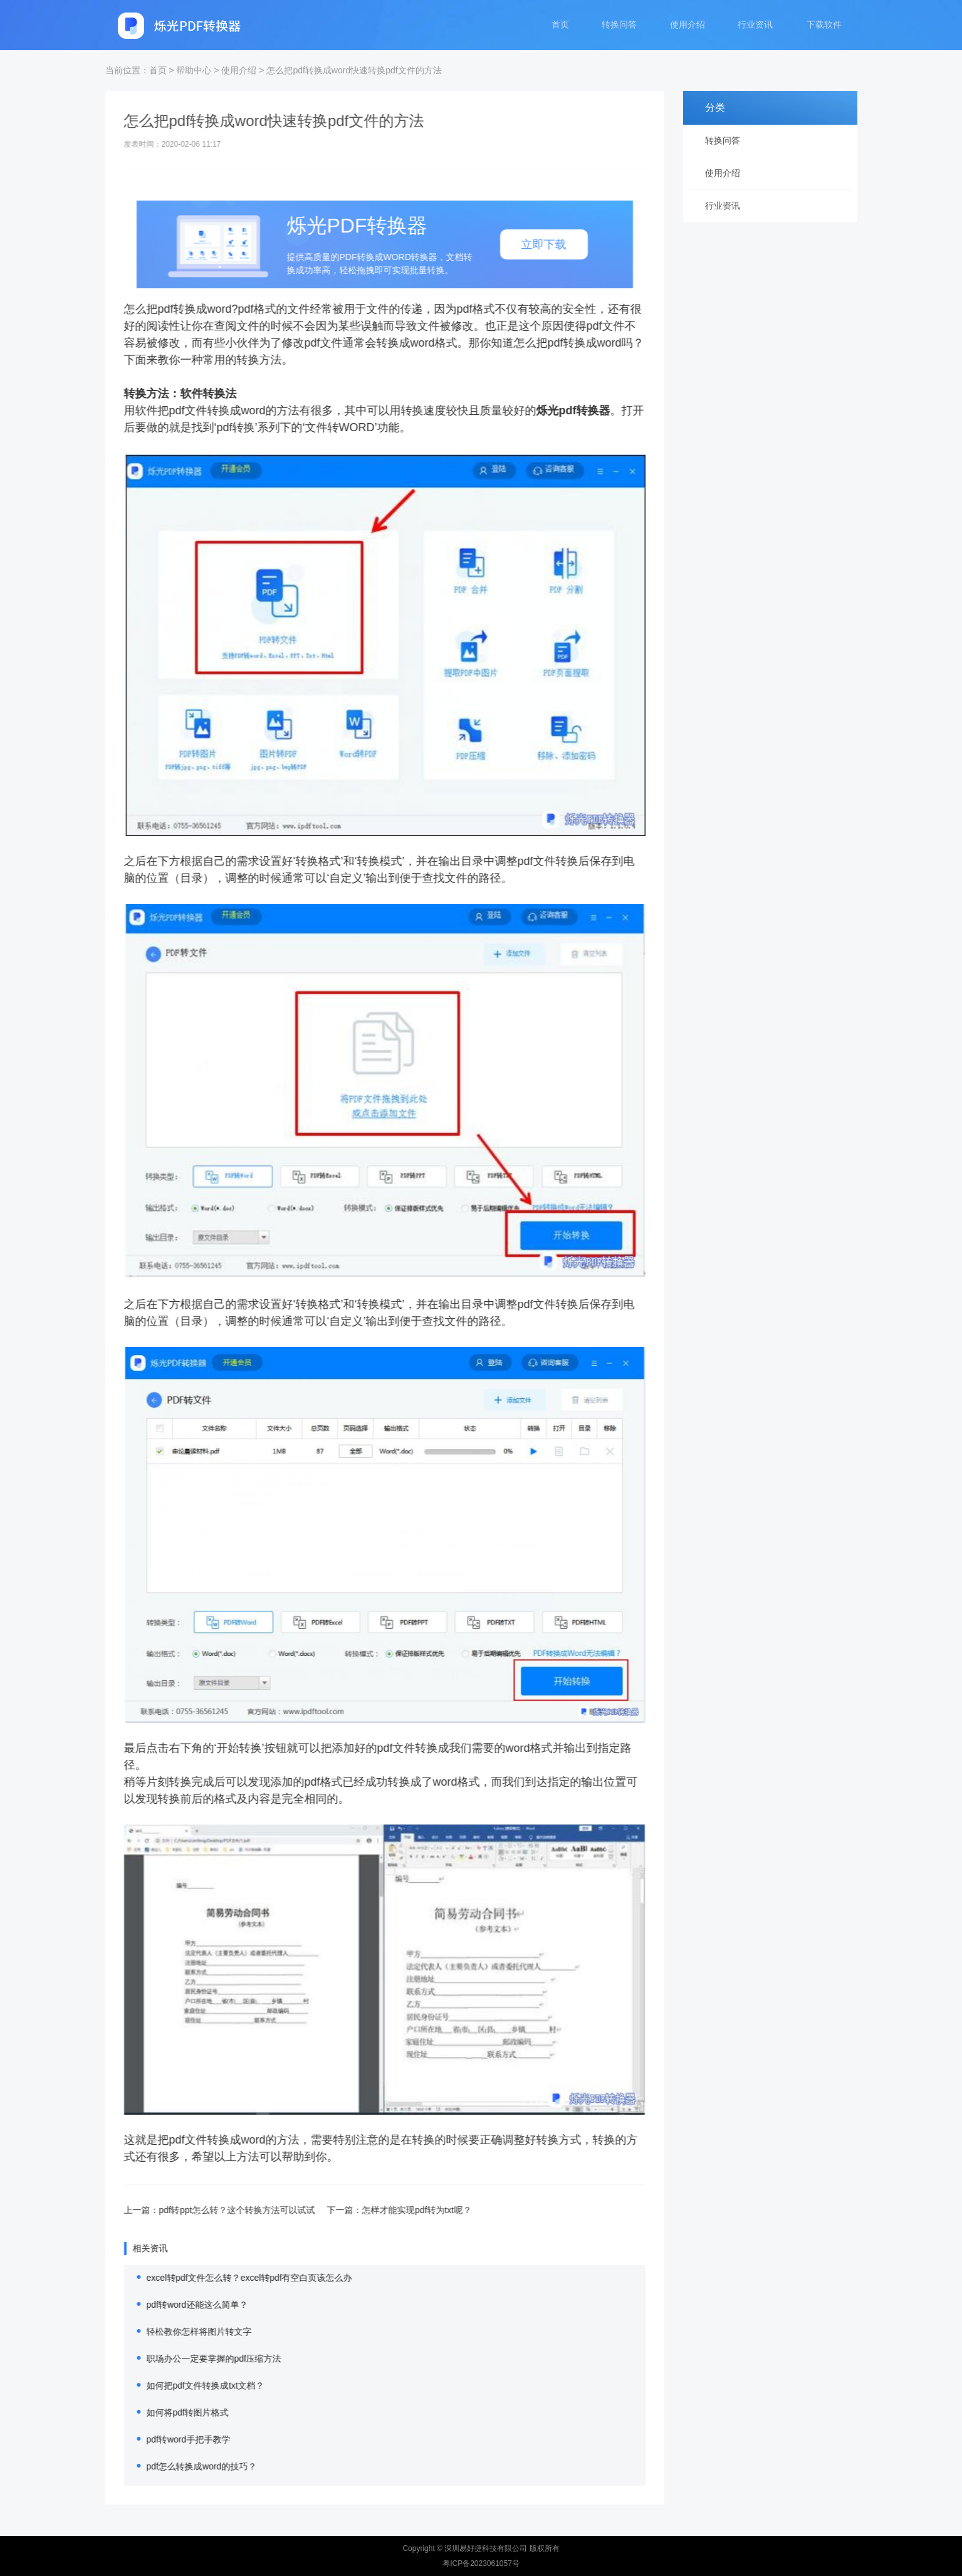 This screenshot has height=2576, width=962. What do you see at coordinates (199, 2358) in the screenshot?
I see `职场办公一定要掌握的pdf压缩方法` at bounding box center [199, 2358].